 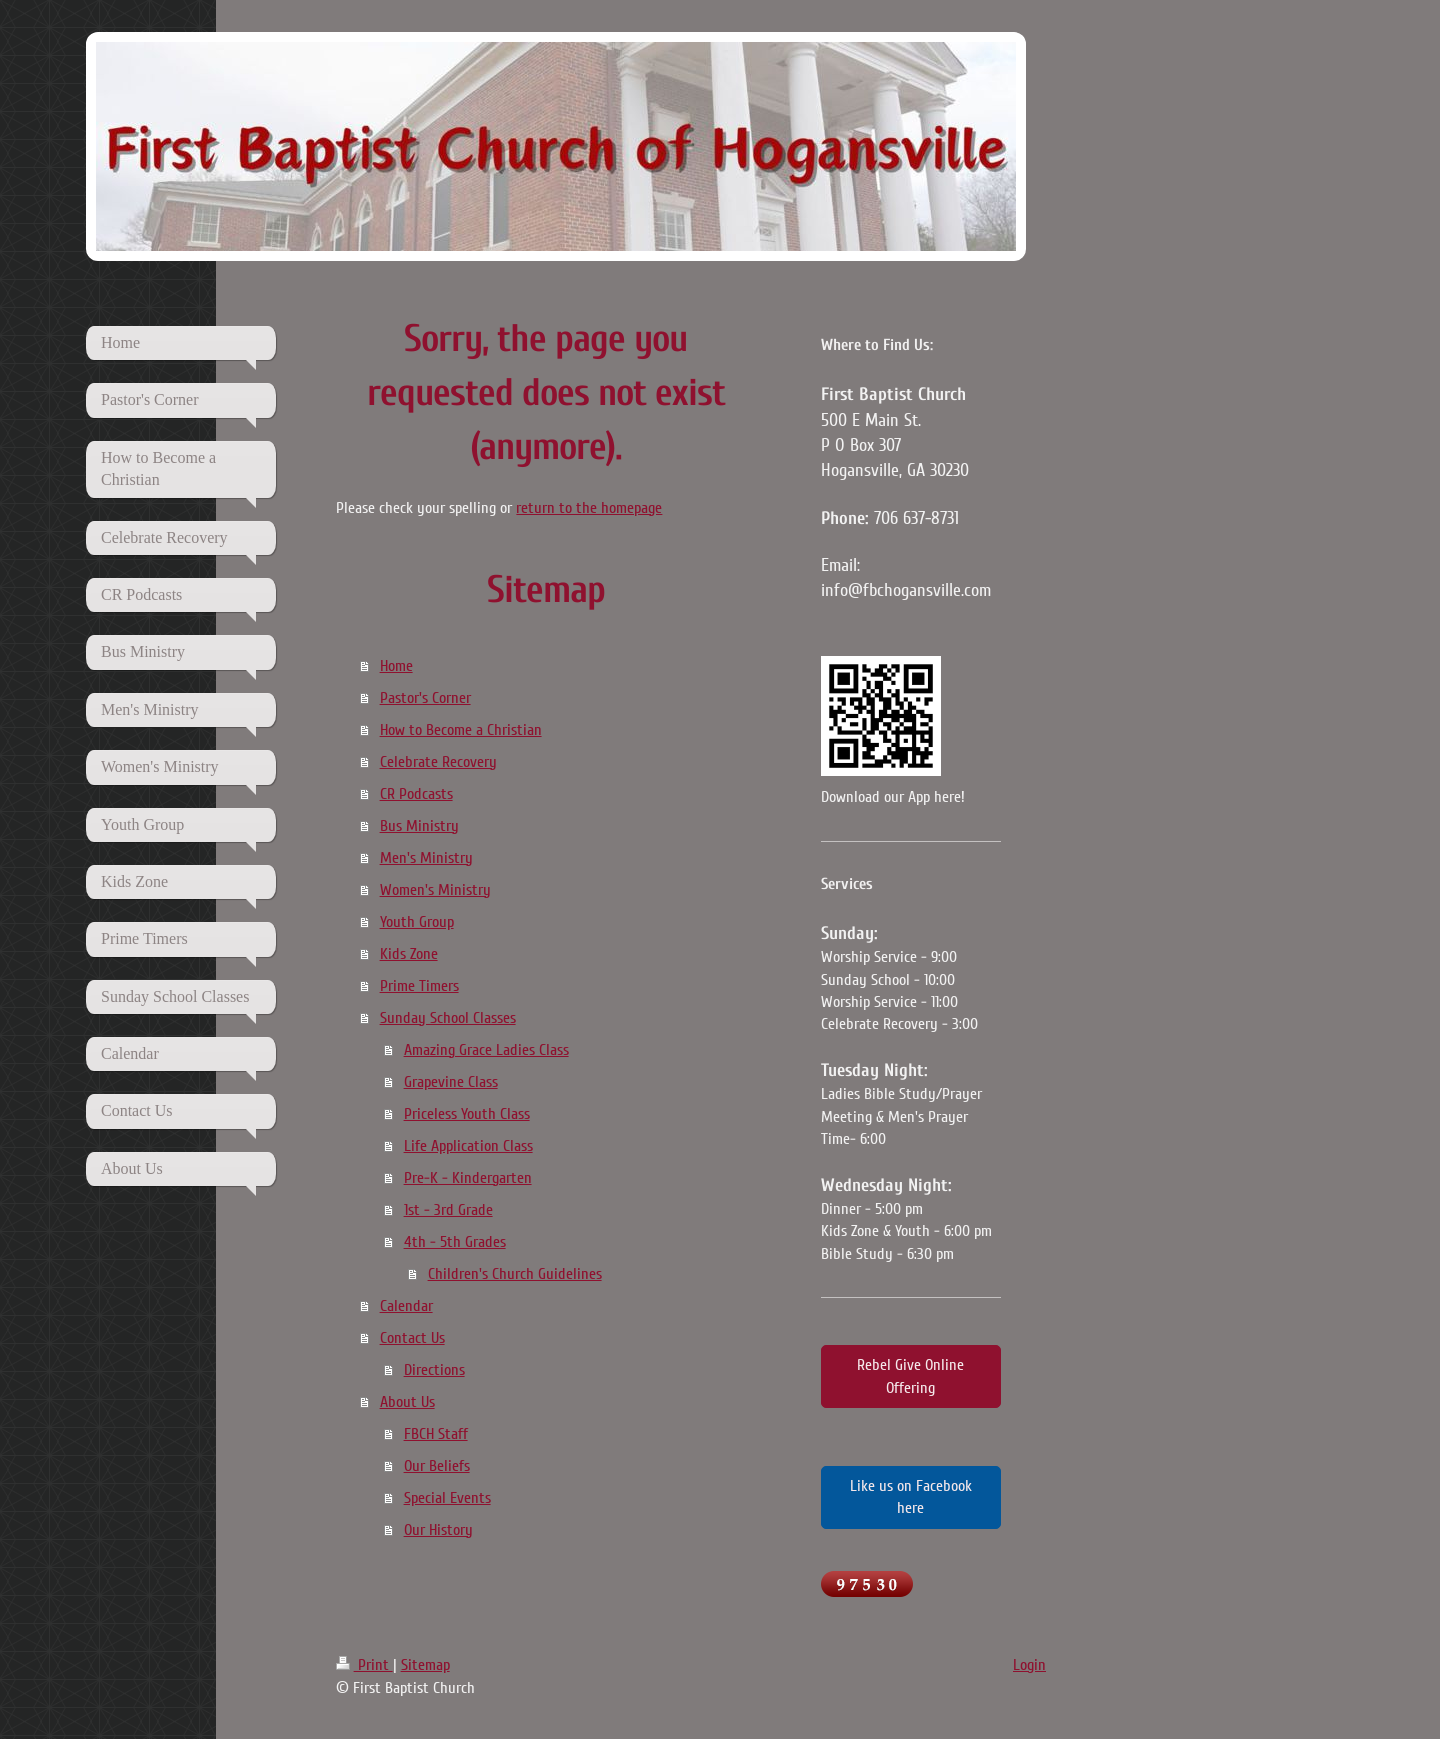 What do you see at coordinates (468, 1178) in the screenshot?
I see `Pre-K - Kindergarten` at bounding box center [468, 1178].